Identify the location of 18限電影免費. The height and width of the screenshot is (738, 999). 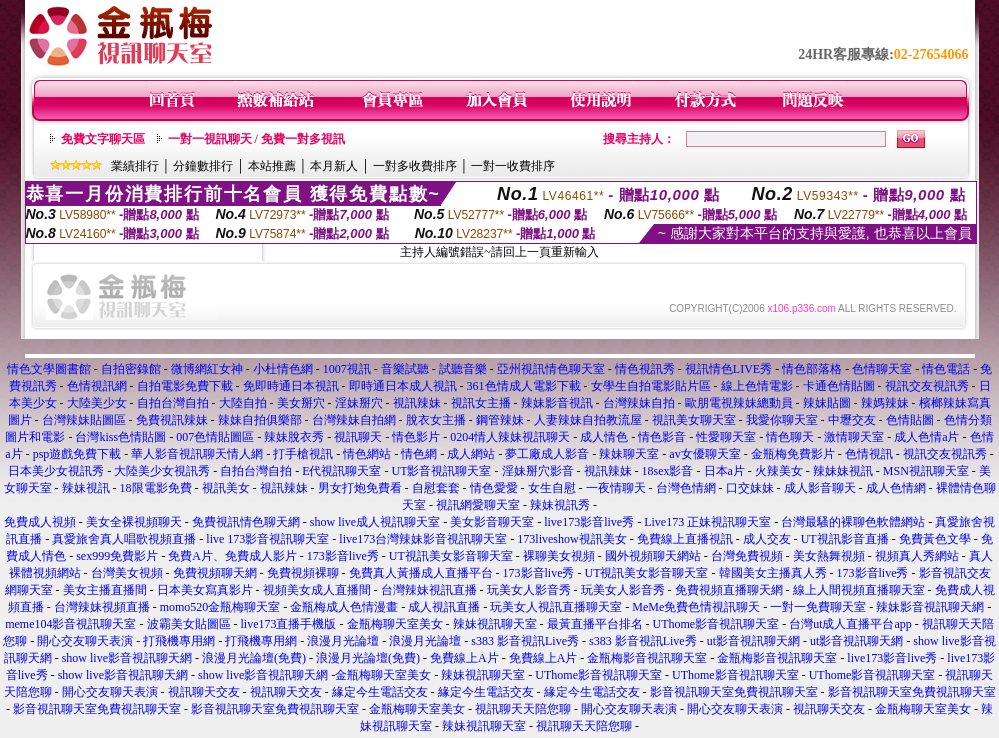
(156, 488).